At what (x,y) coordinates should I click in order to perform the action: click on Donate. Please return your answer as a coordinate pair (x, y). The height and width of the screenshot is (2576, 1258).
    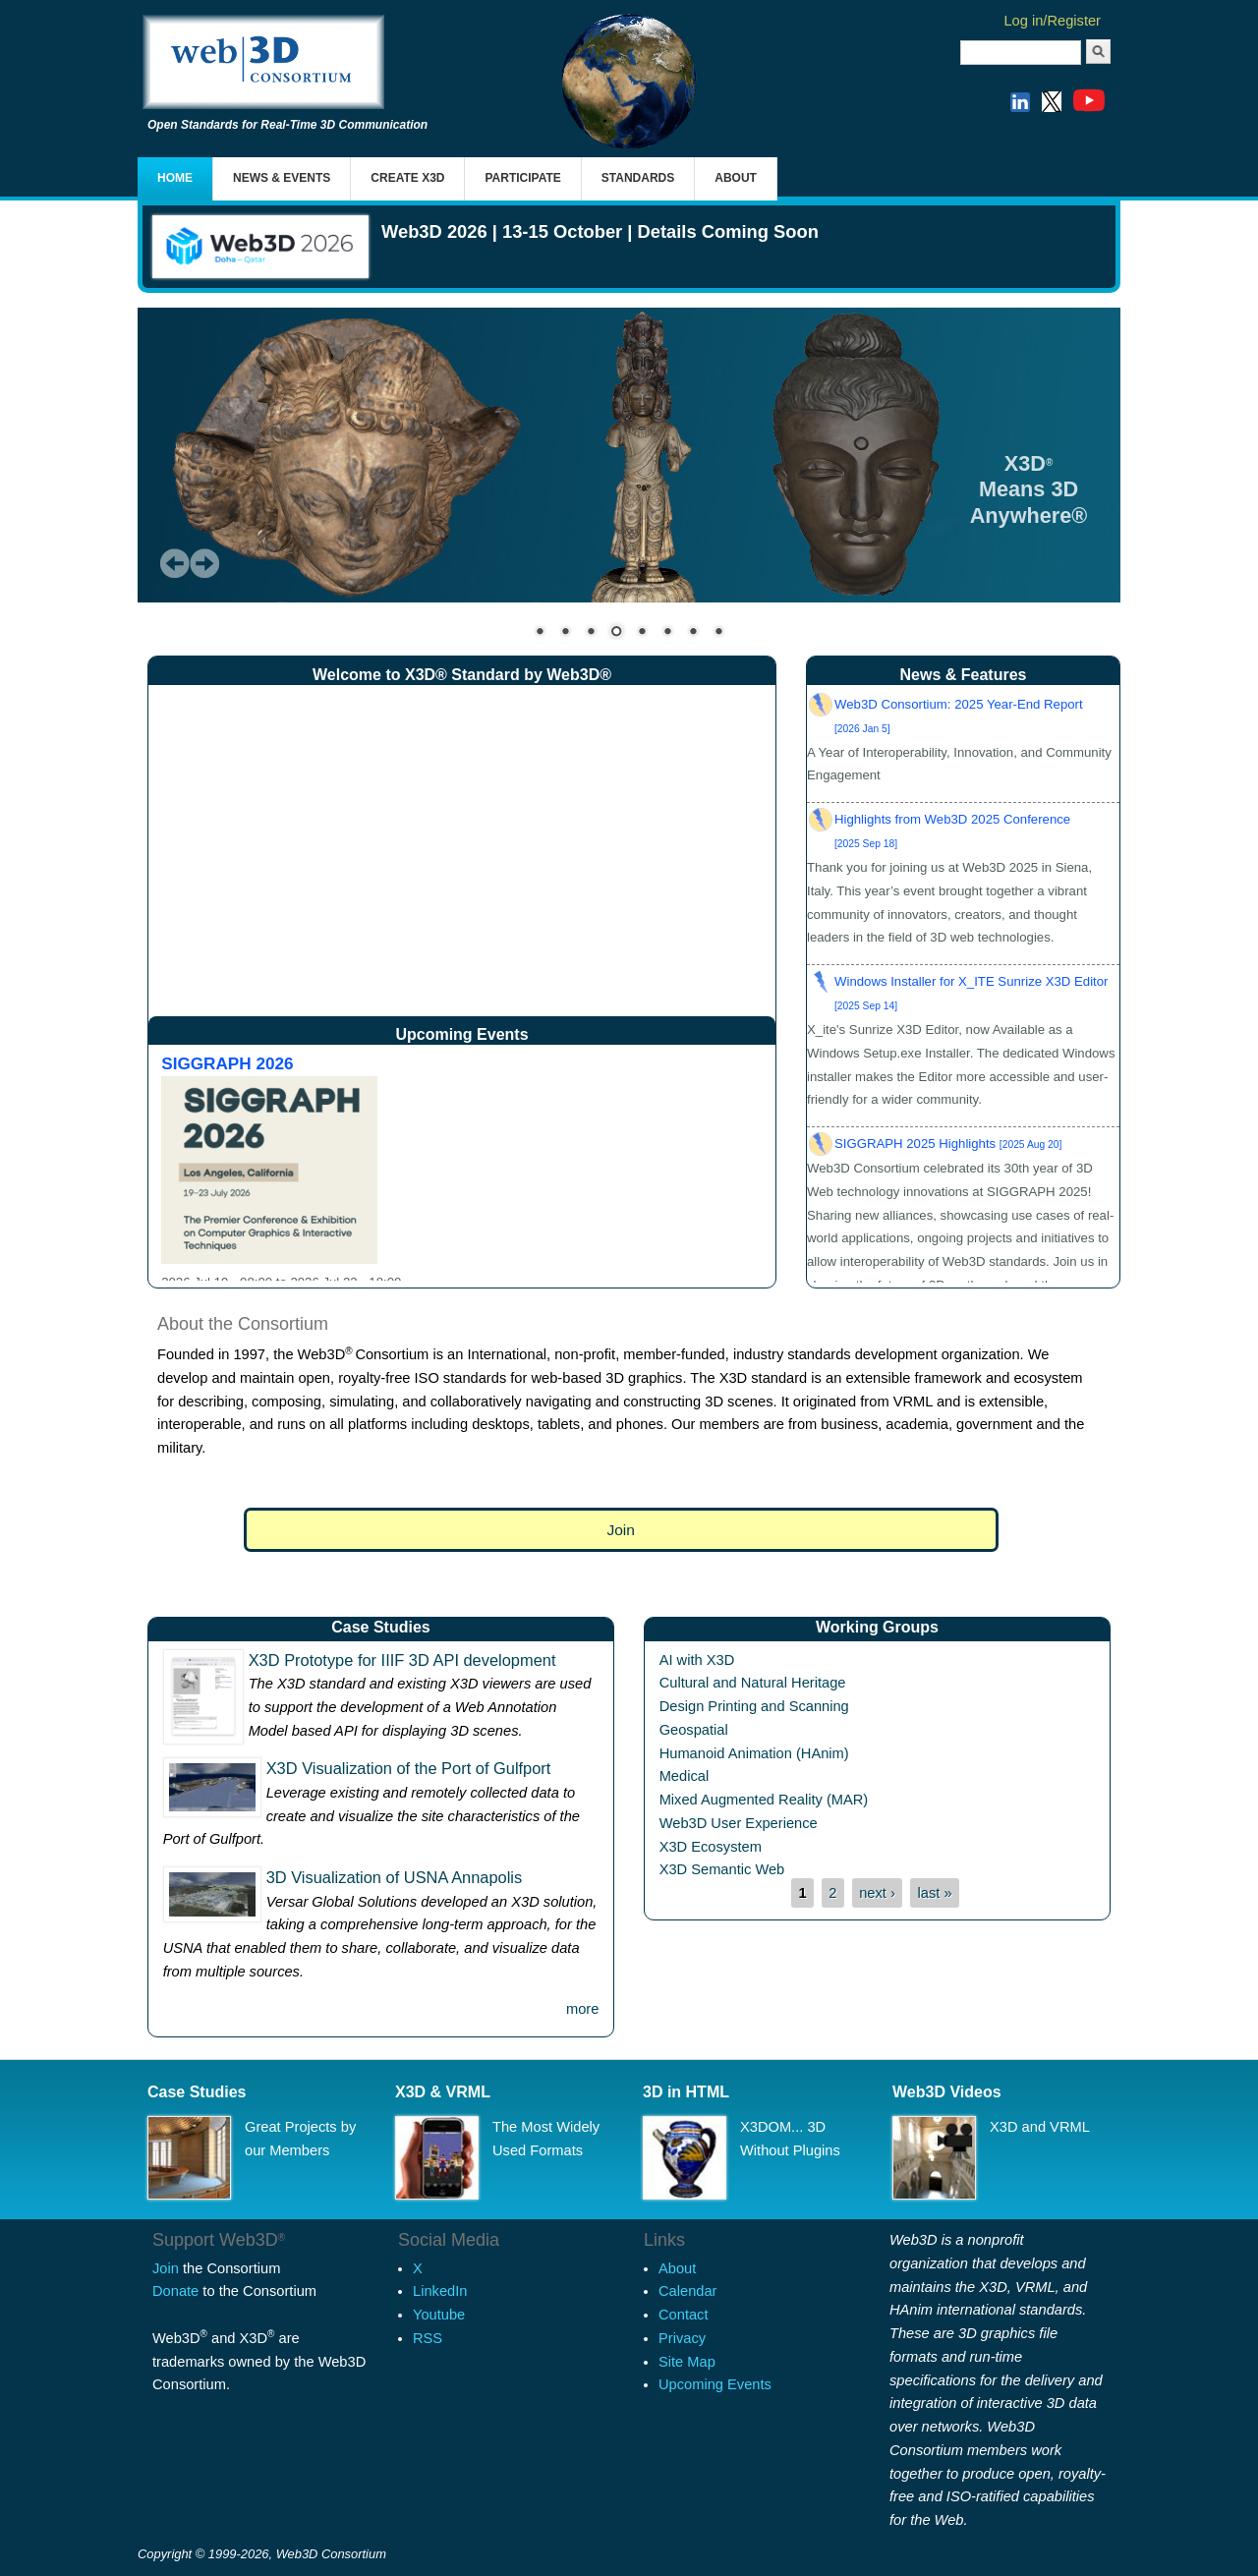
    Looking at the image, I should click on (175, 2291).